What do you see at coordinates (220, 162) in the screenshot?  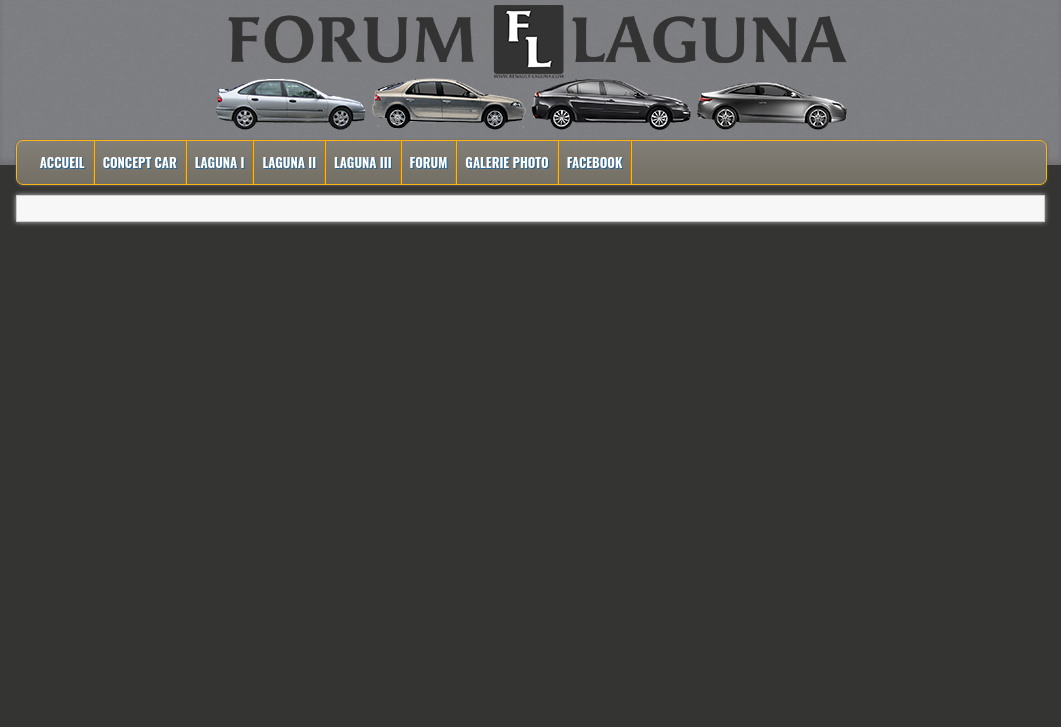 I see `Laguna I` at bounding box center [220, 162].